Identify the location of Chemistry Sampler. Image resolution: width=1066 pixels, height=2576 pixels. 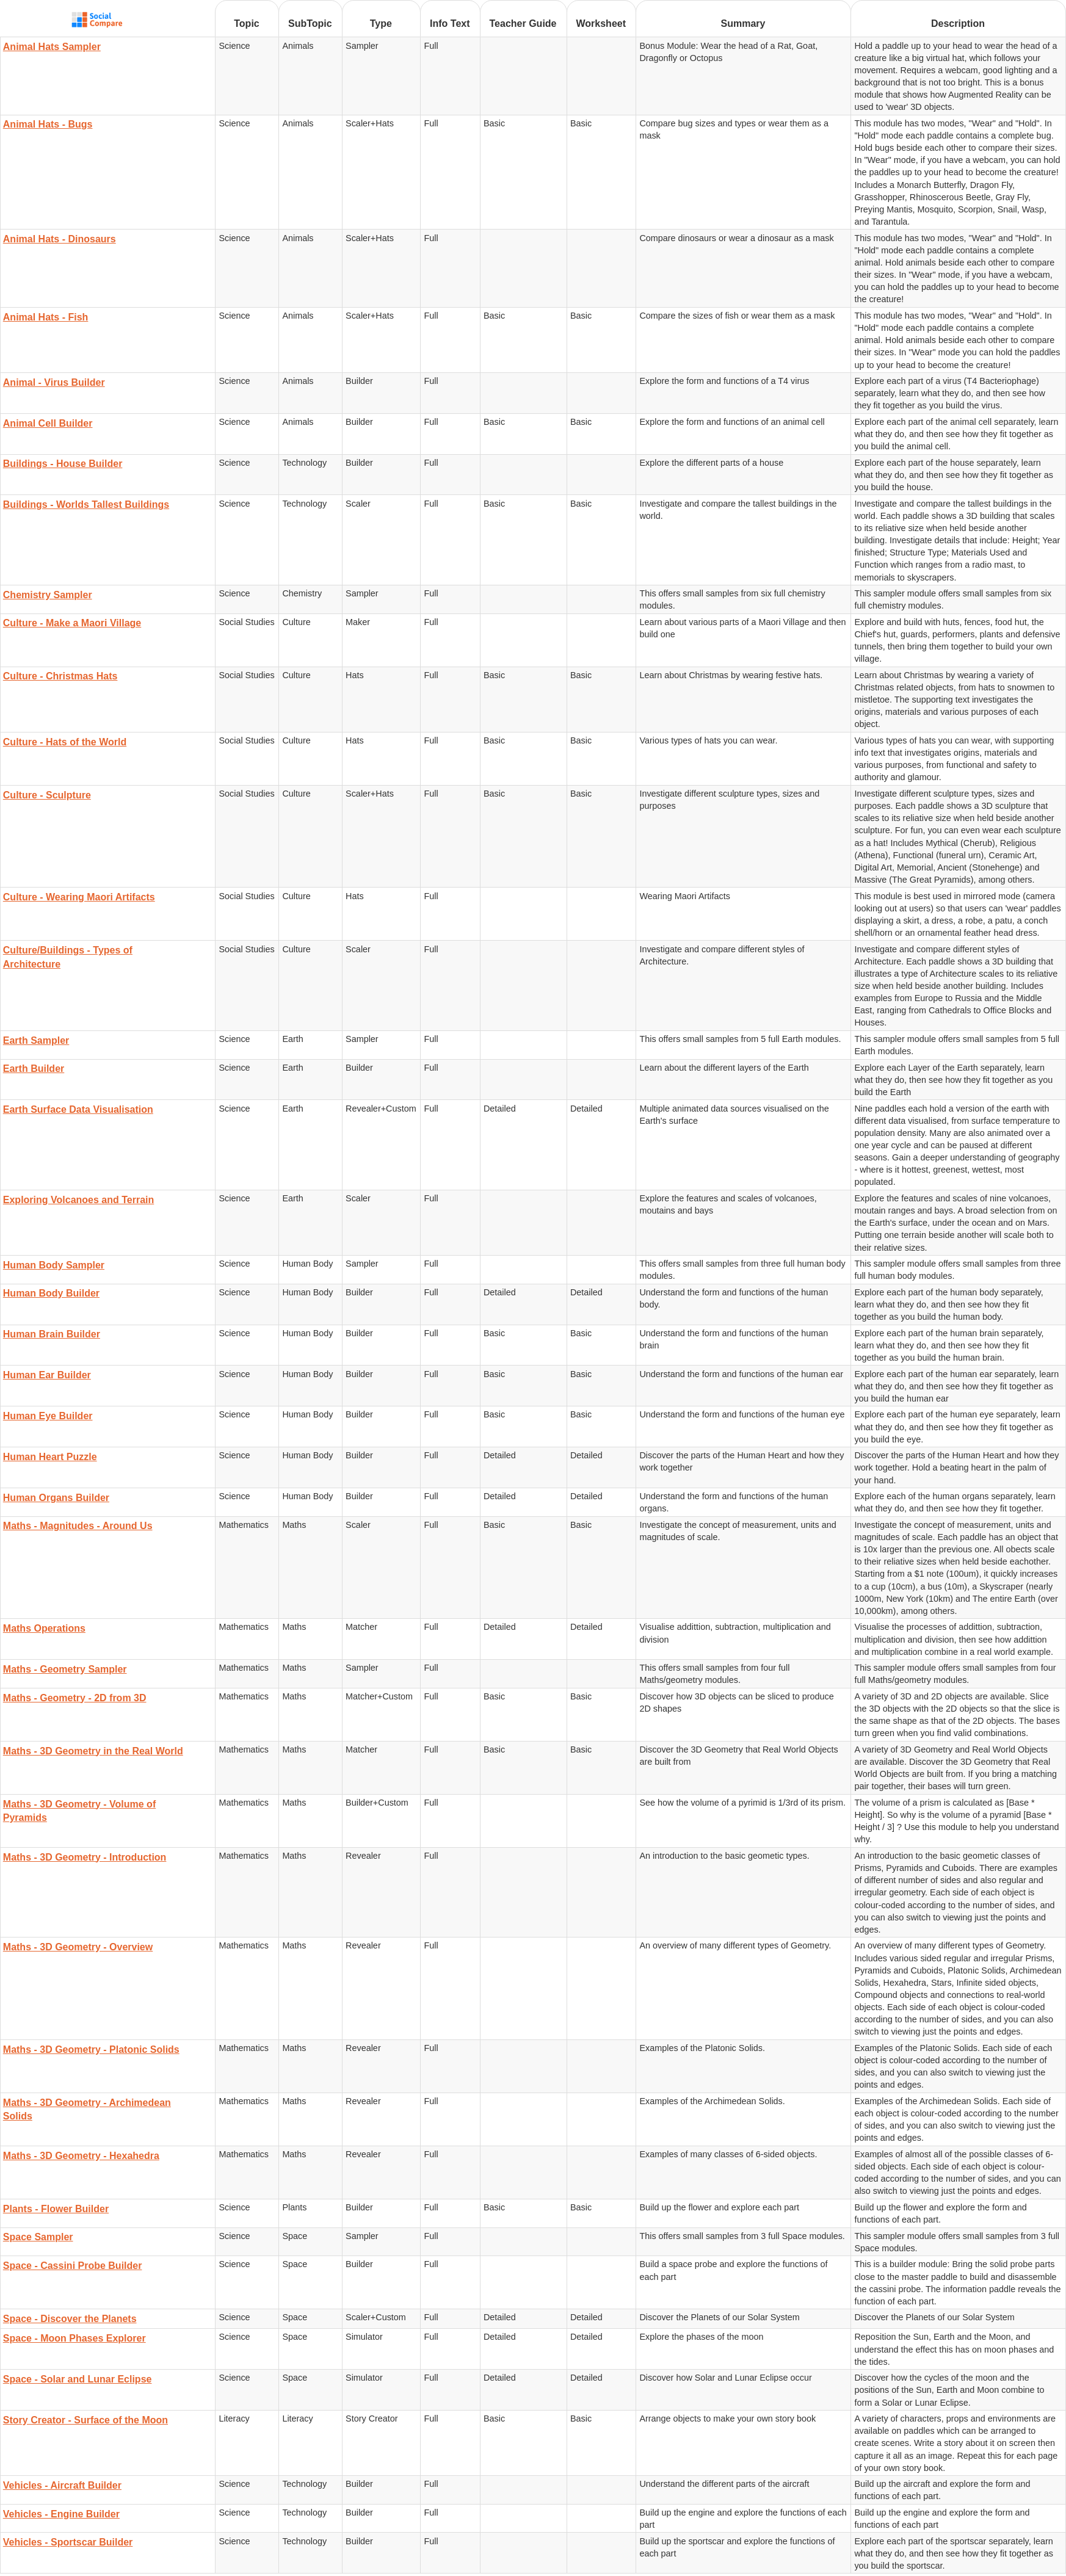
(47, 595).